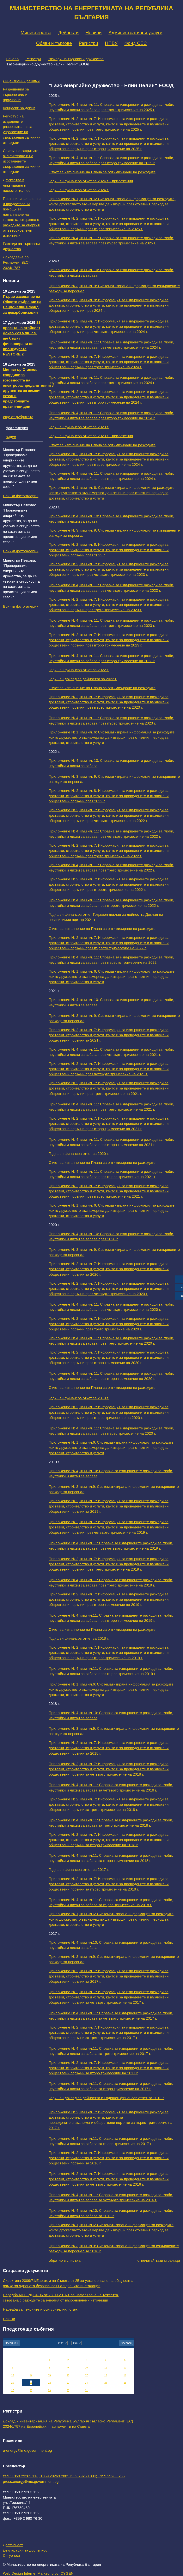 This screenshot has height=2576, width=183. I want to click on фотогалерия [tab], so click(17, 428).